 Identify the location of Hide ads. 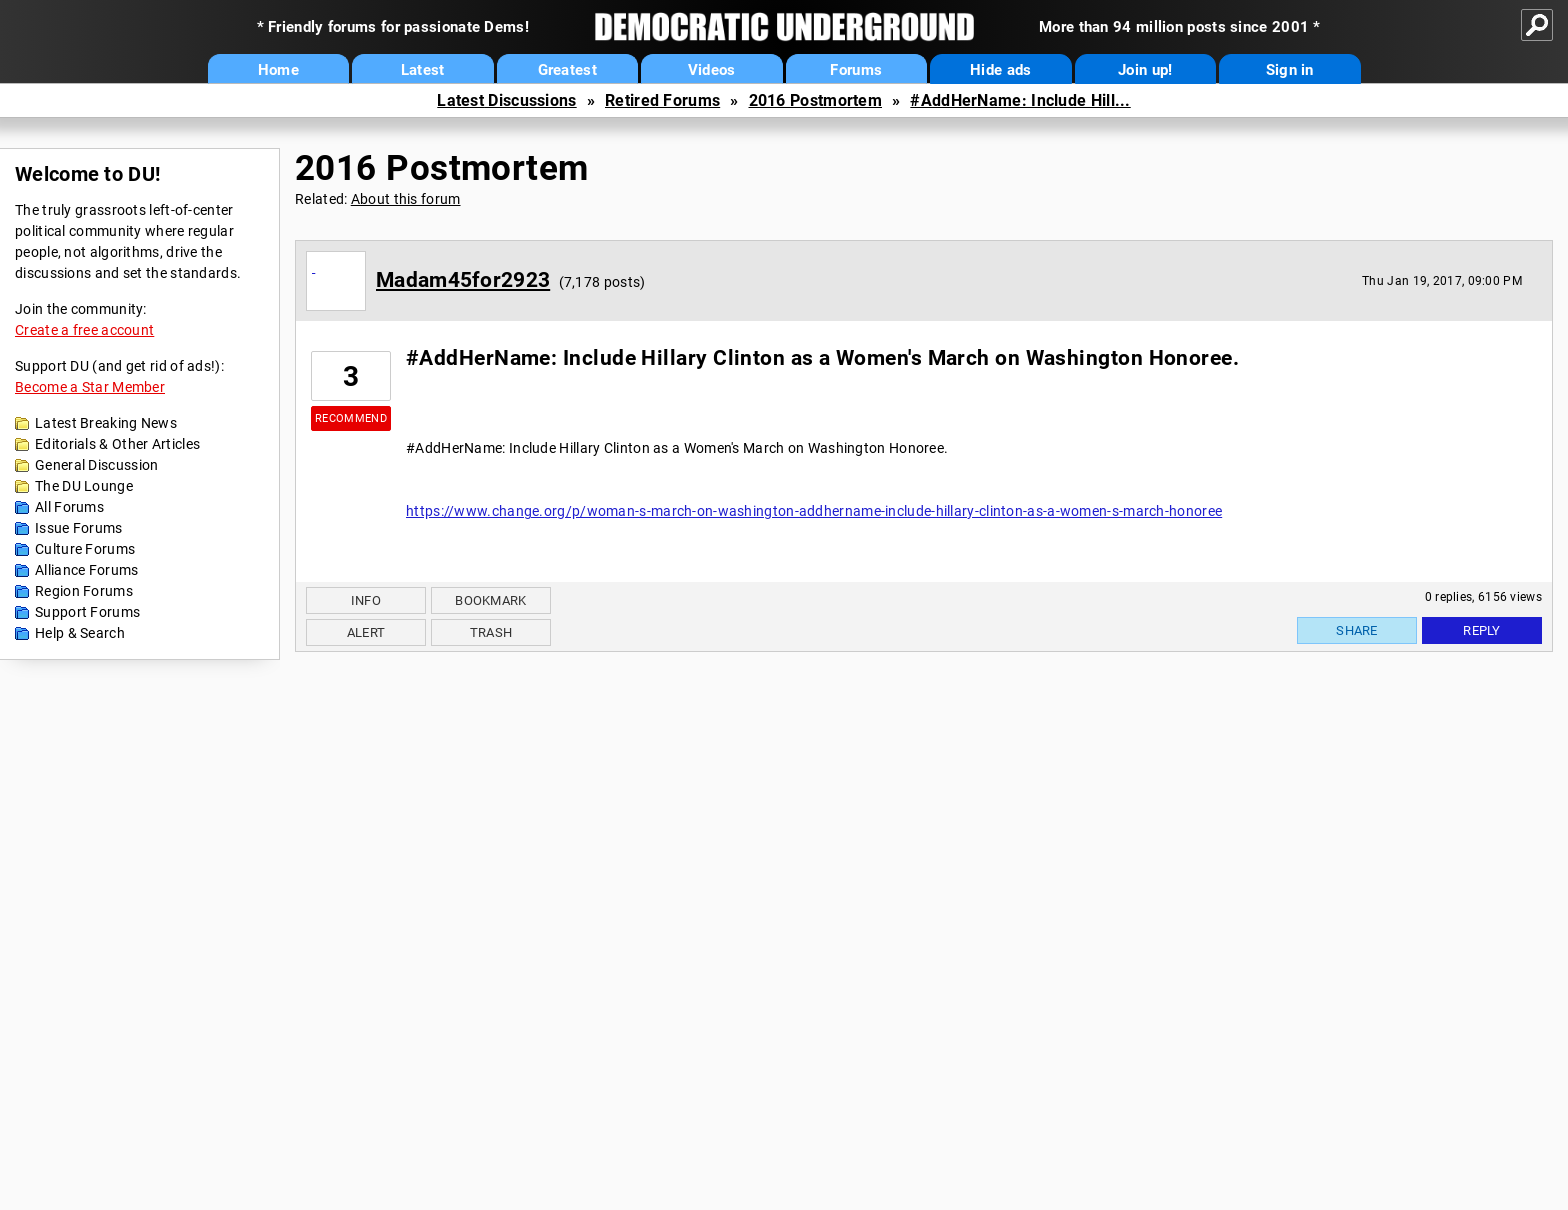
(1000, 70).